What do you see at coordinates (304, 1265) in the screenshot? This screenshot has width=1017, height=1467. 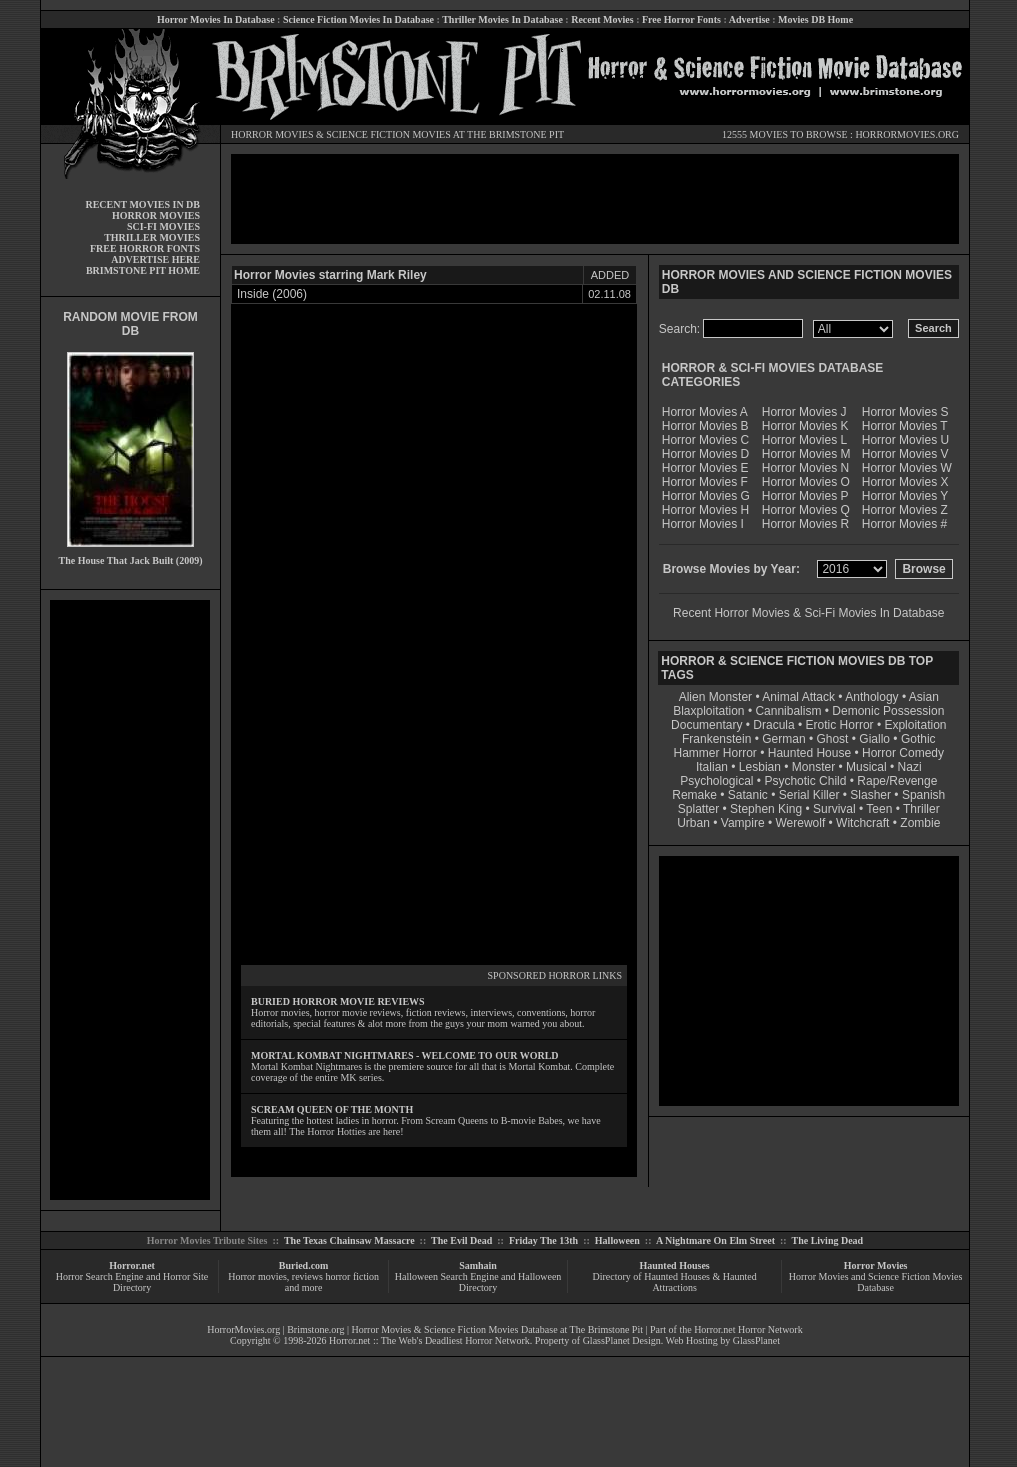 I see `Buried.com` at bounding box center [304, 1265].